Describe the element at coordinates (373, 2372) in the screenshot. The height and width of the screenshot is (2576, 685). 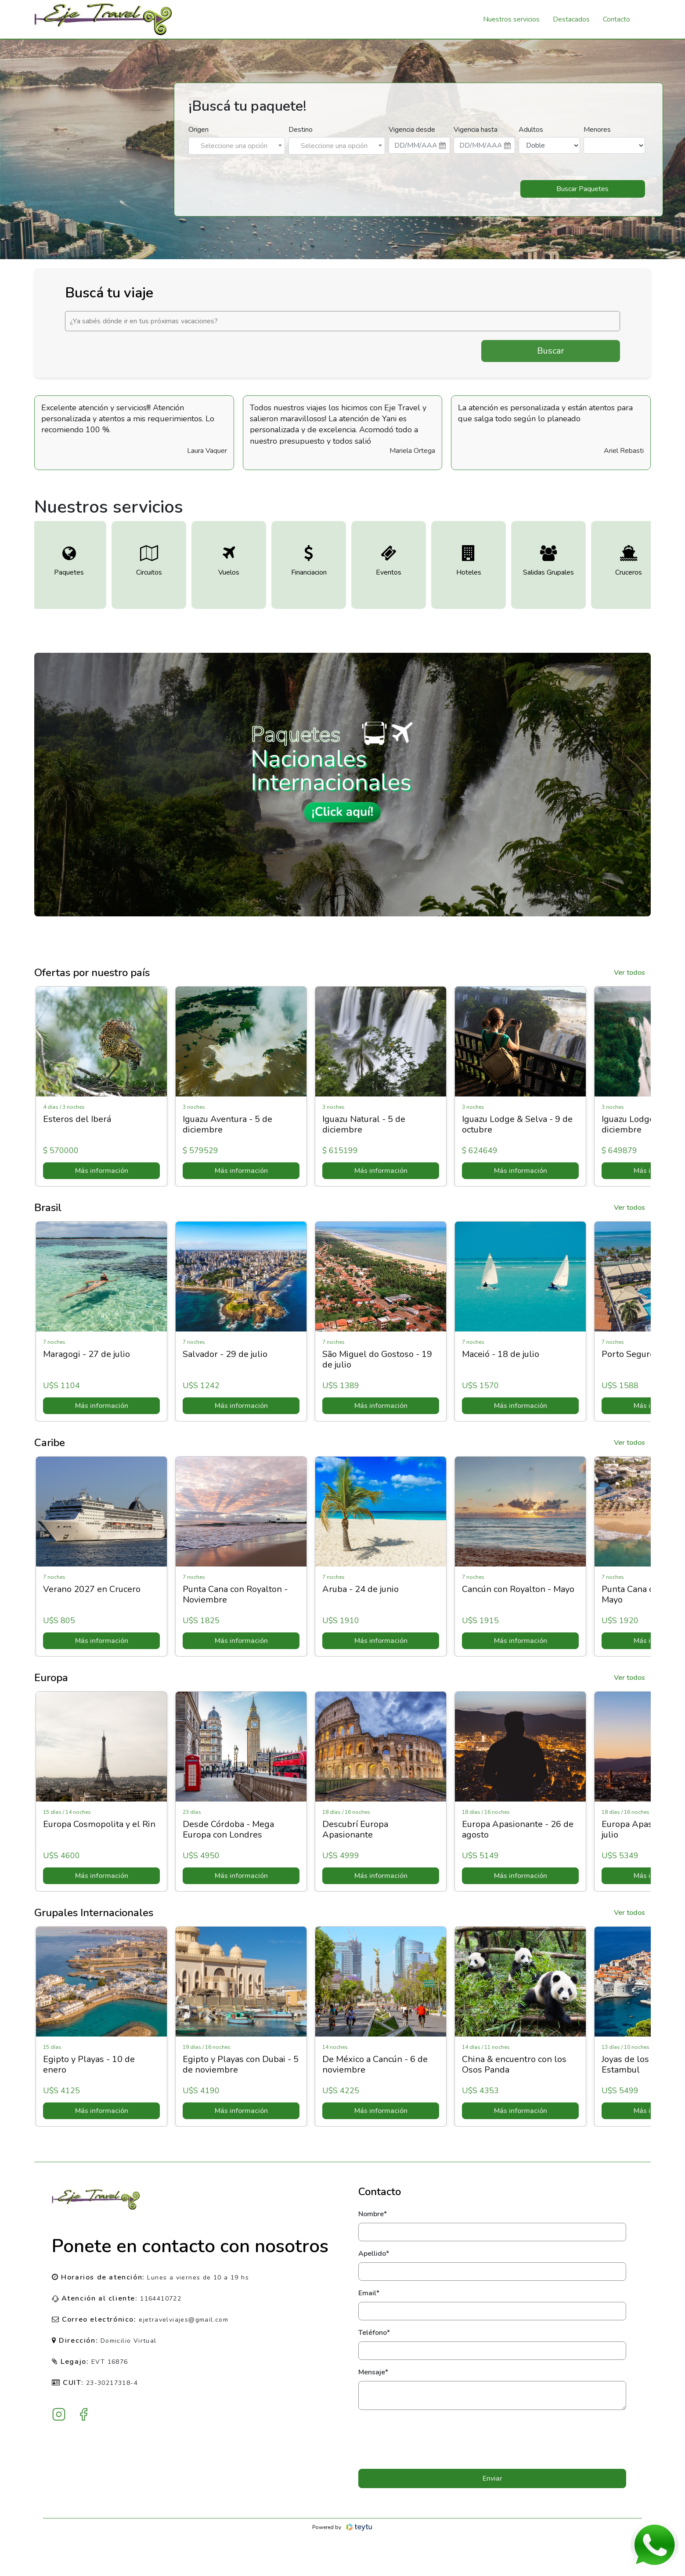
I see `Mensaje*` at that location.